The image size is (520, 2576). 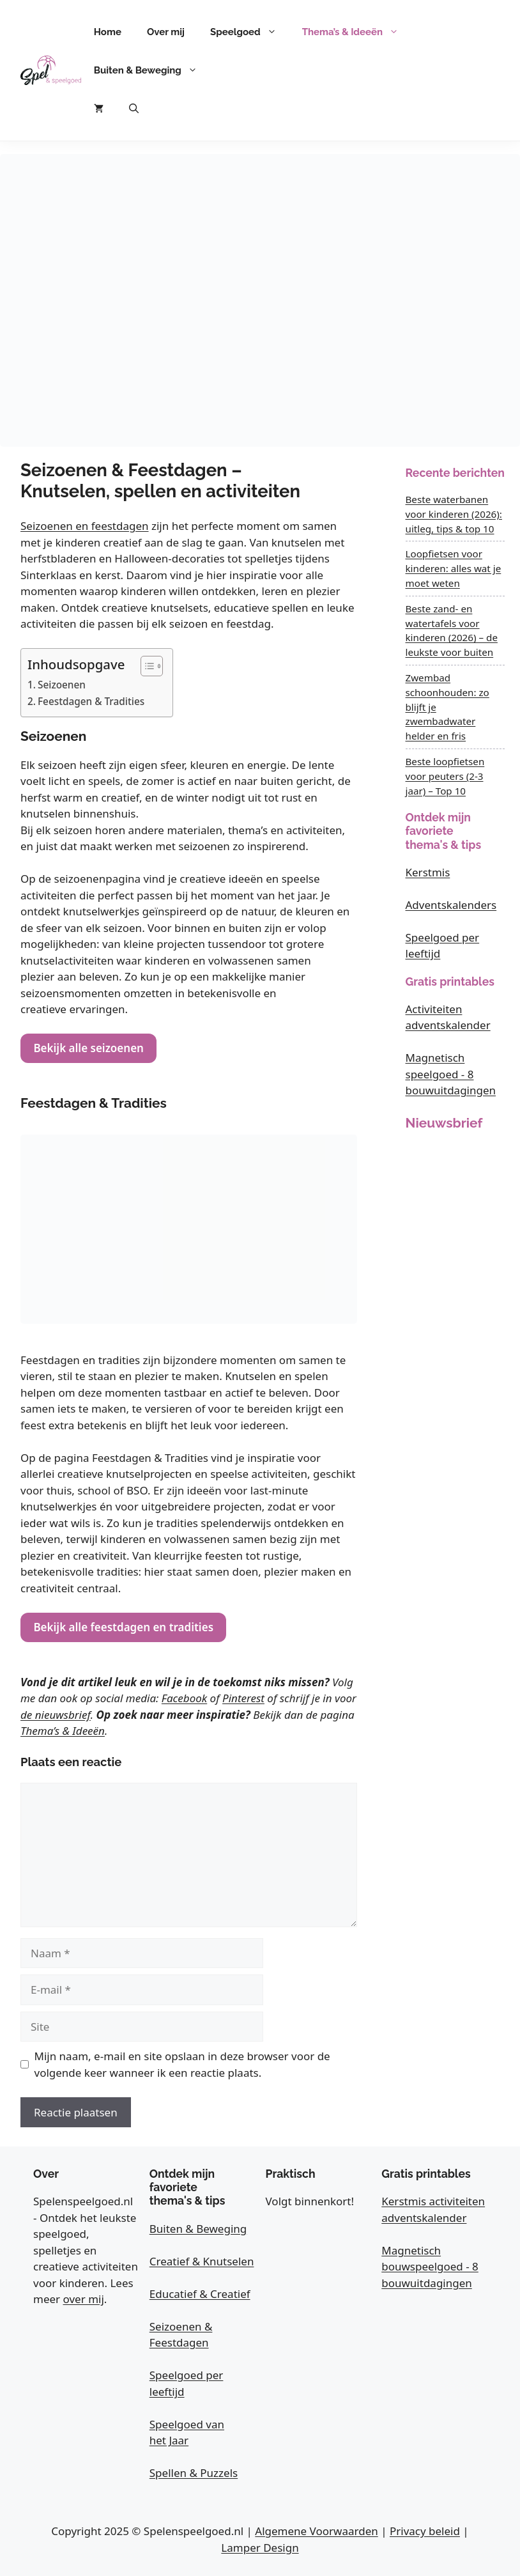 I want to click on Bekijk alle feestdagen en tradities, so click(x=123, y=1627).